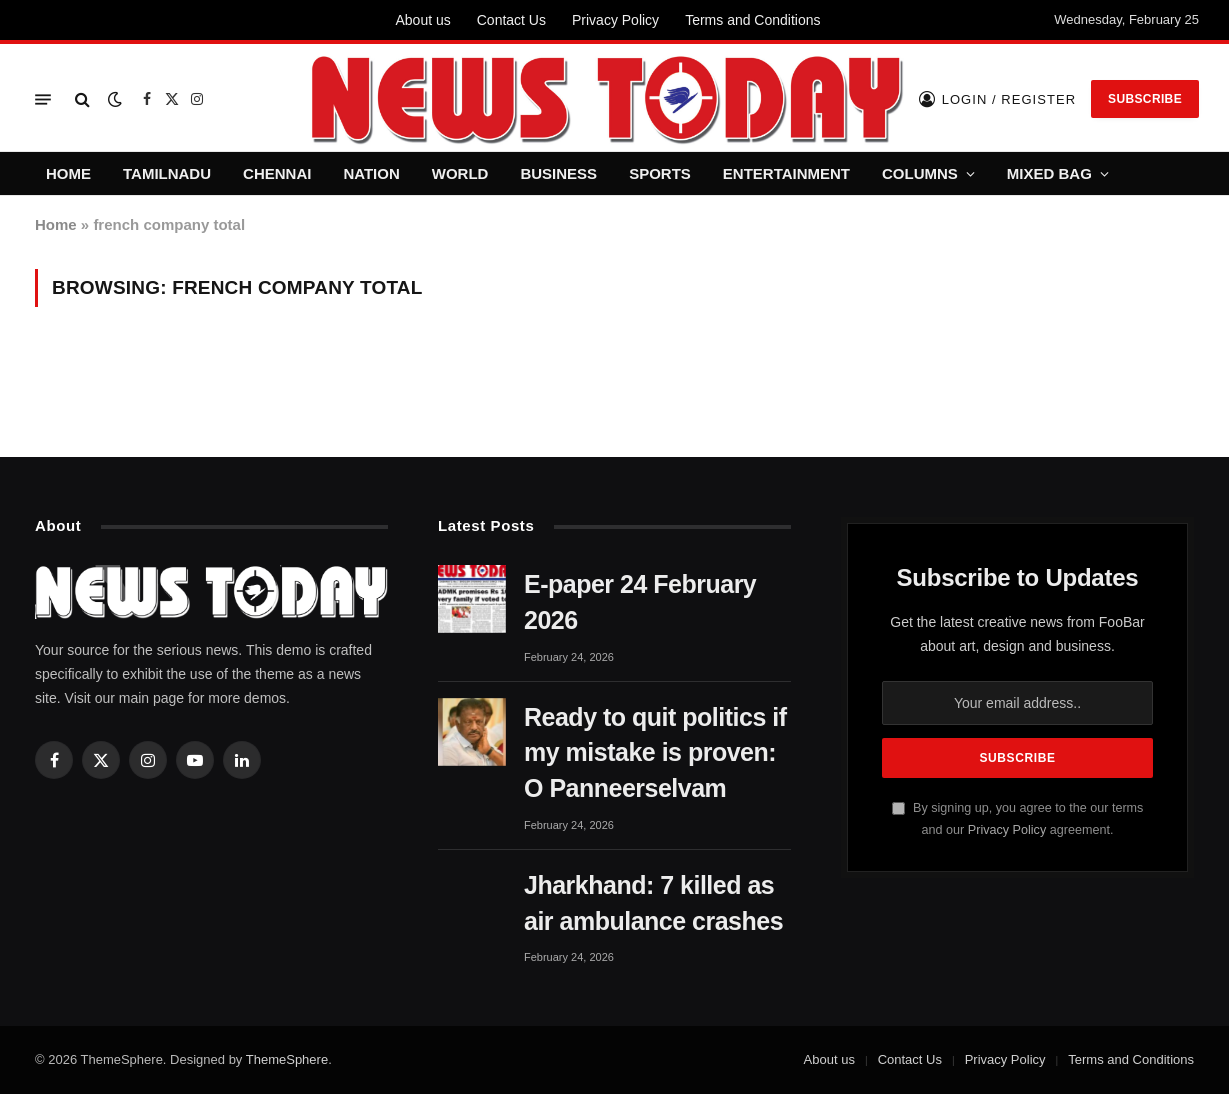 The width and height of the screenshot is (1229, 1094). Describe the element at coordinates (422, 20) in the screenshot. I see `About us` at that location.